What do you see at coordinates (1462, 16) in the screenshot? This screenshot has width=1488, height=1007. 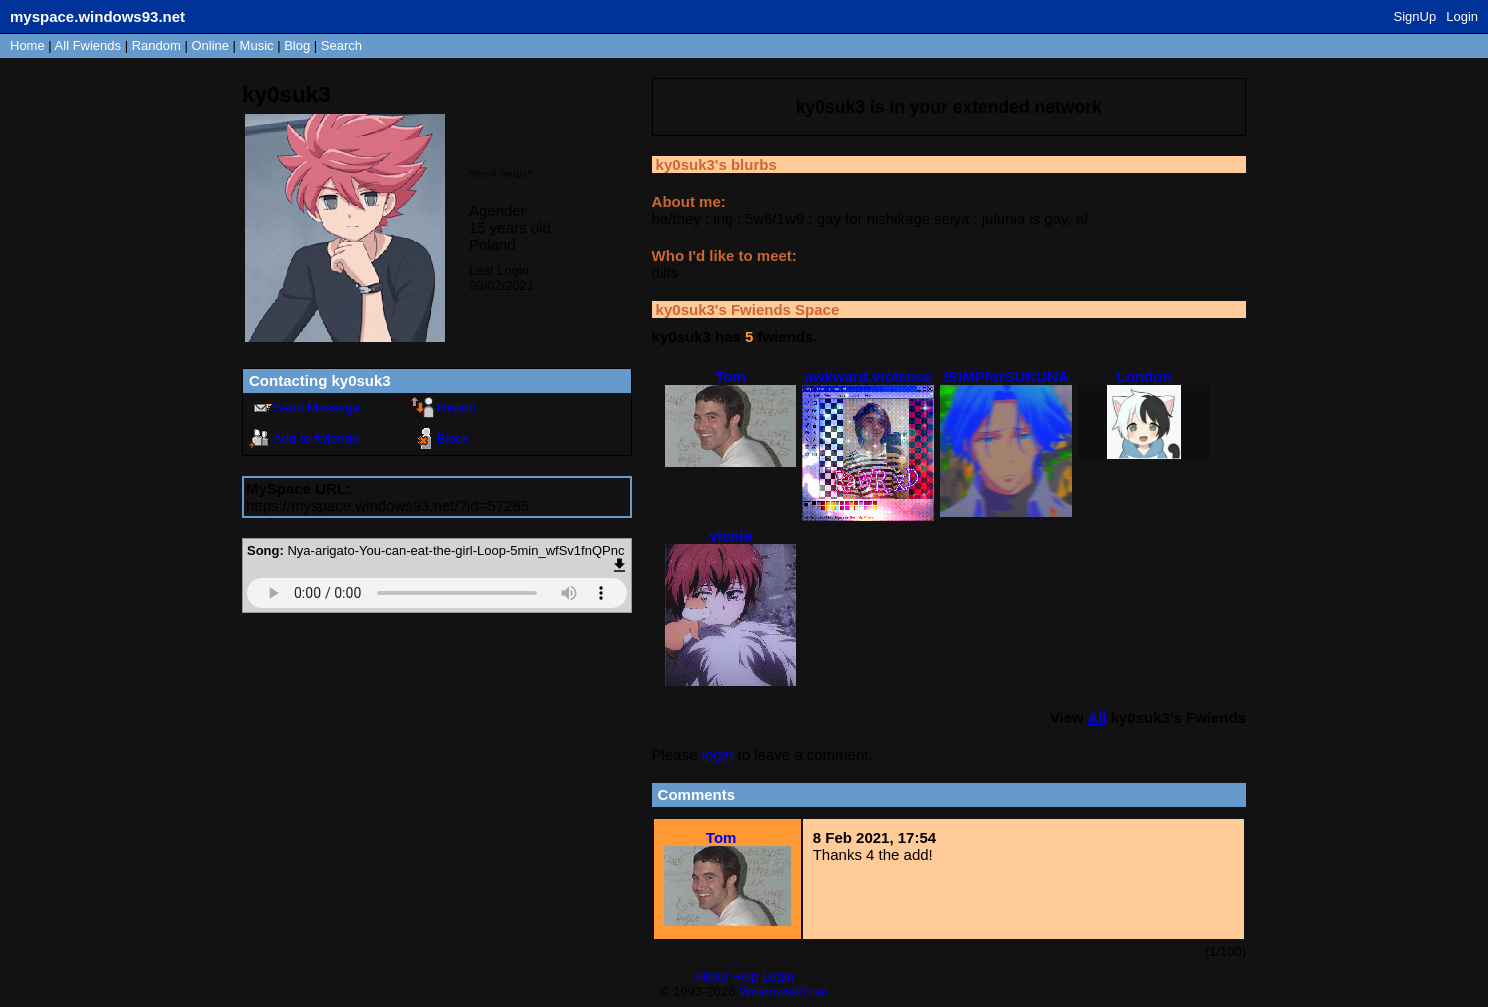 I see `Login` at bounding box center [1462, 16].